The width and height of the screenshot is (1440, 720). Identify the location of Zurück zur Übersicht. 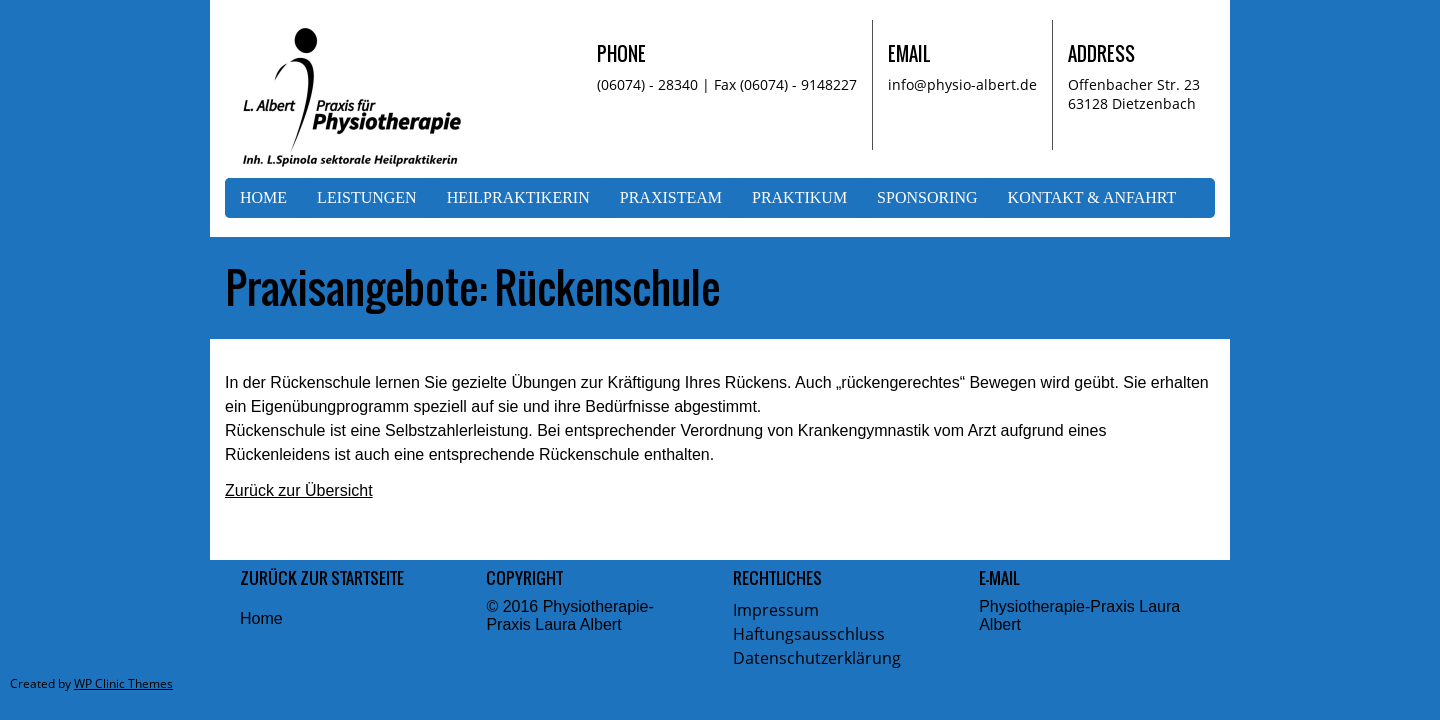
(299, 490).